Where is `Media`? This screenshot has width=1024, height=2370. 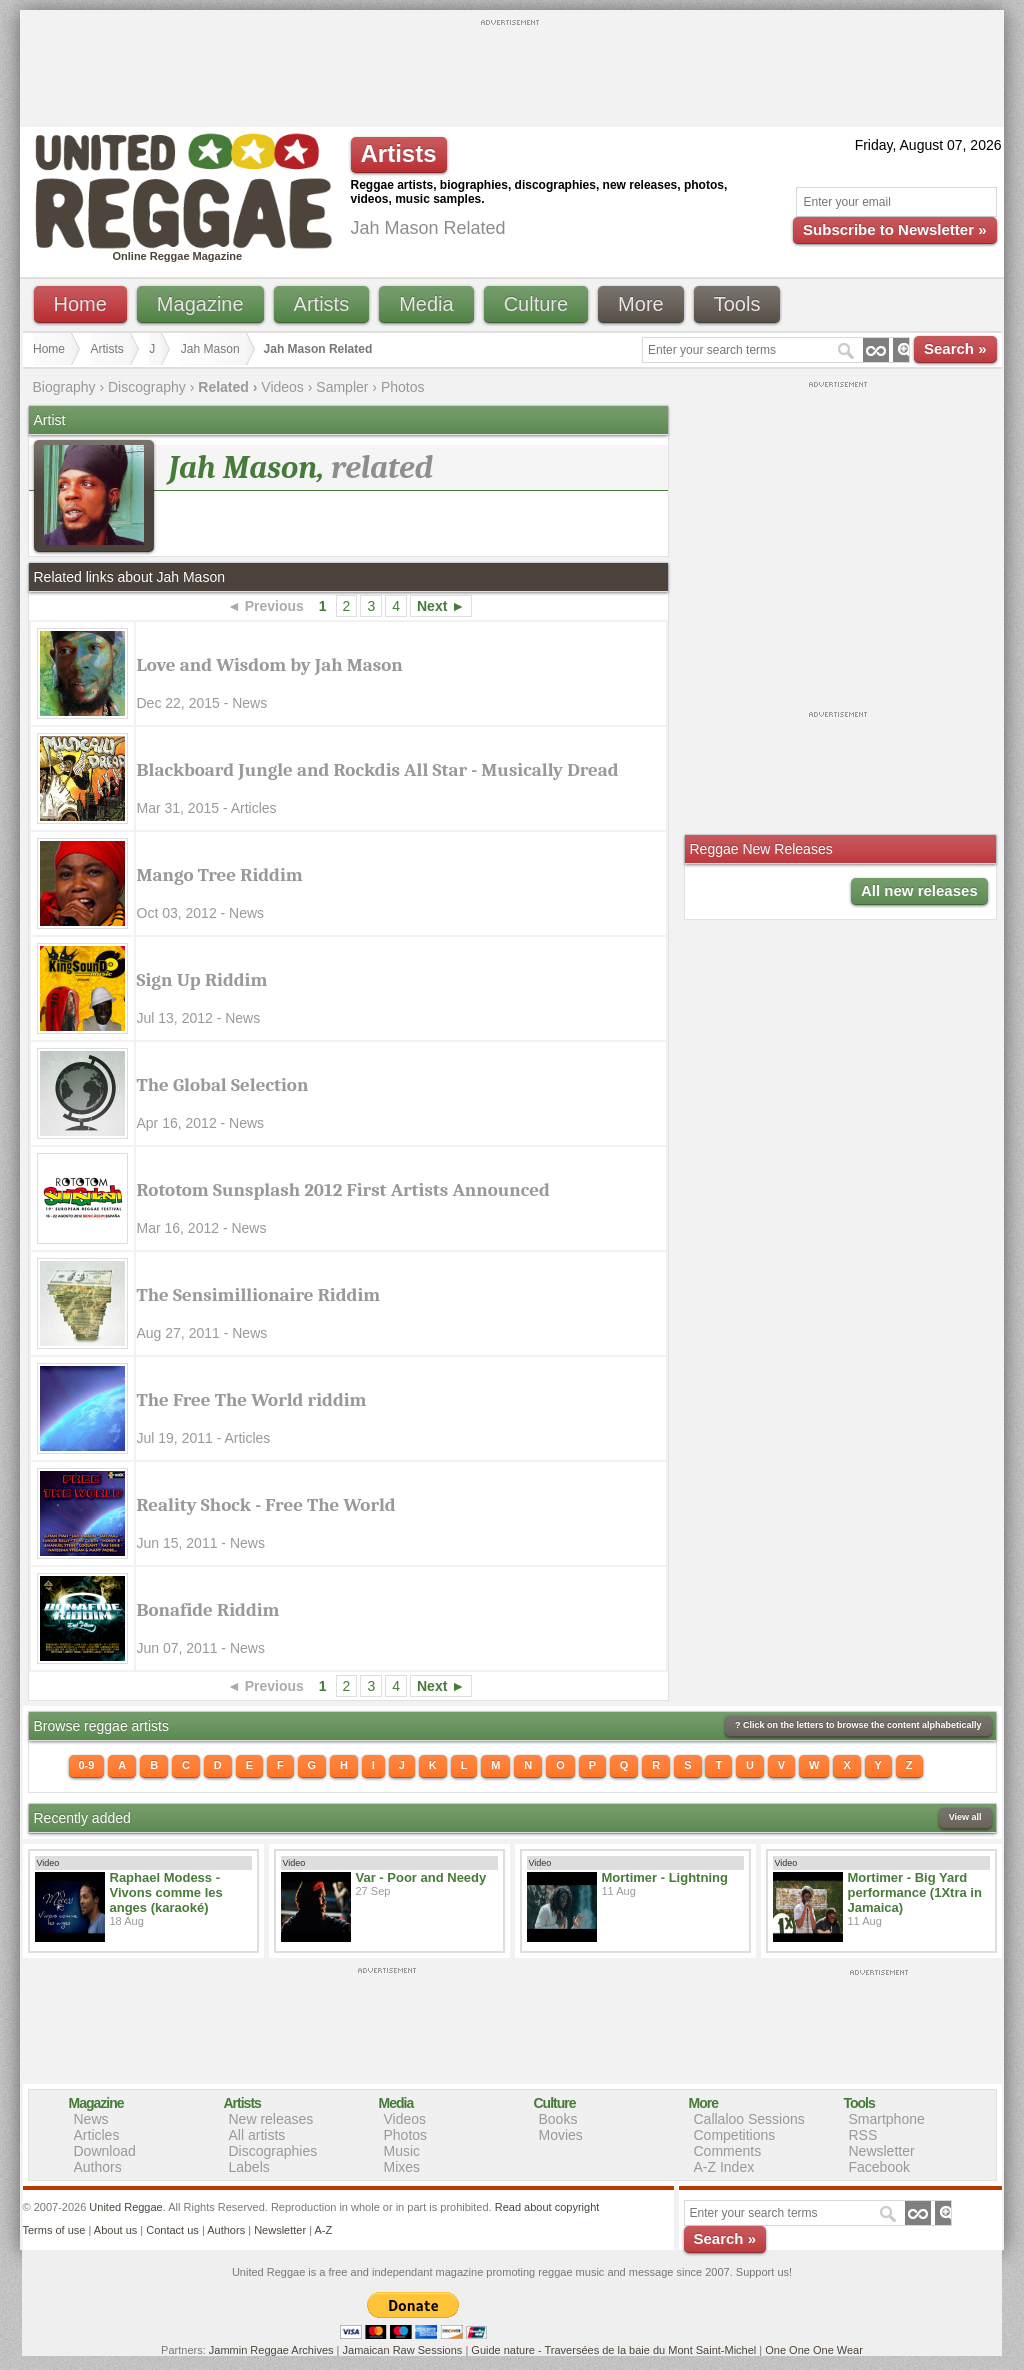
Media is located at coordinates (426, 304).